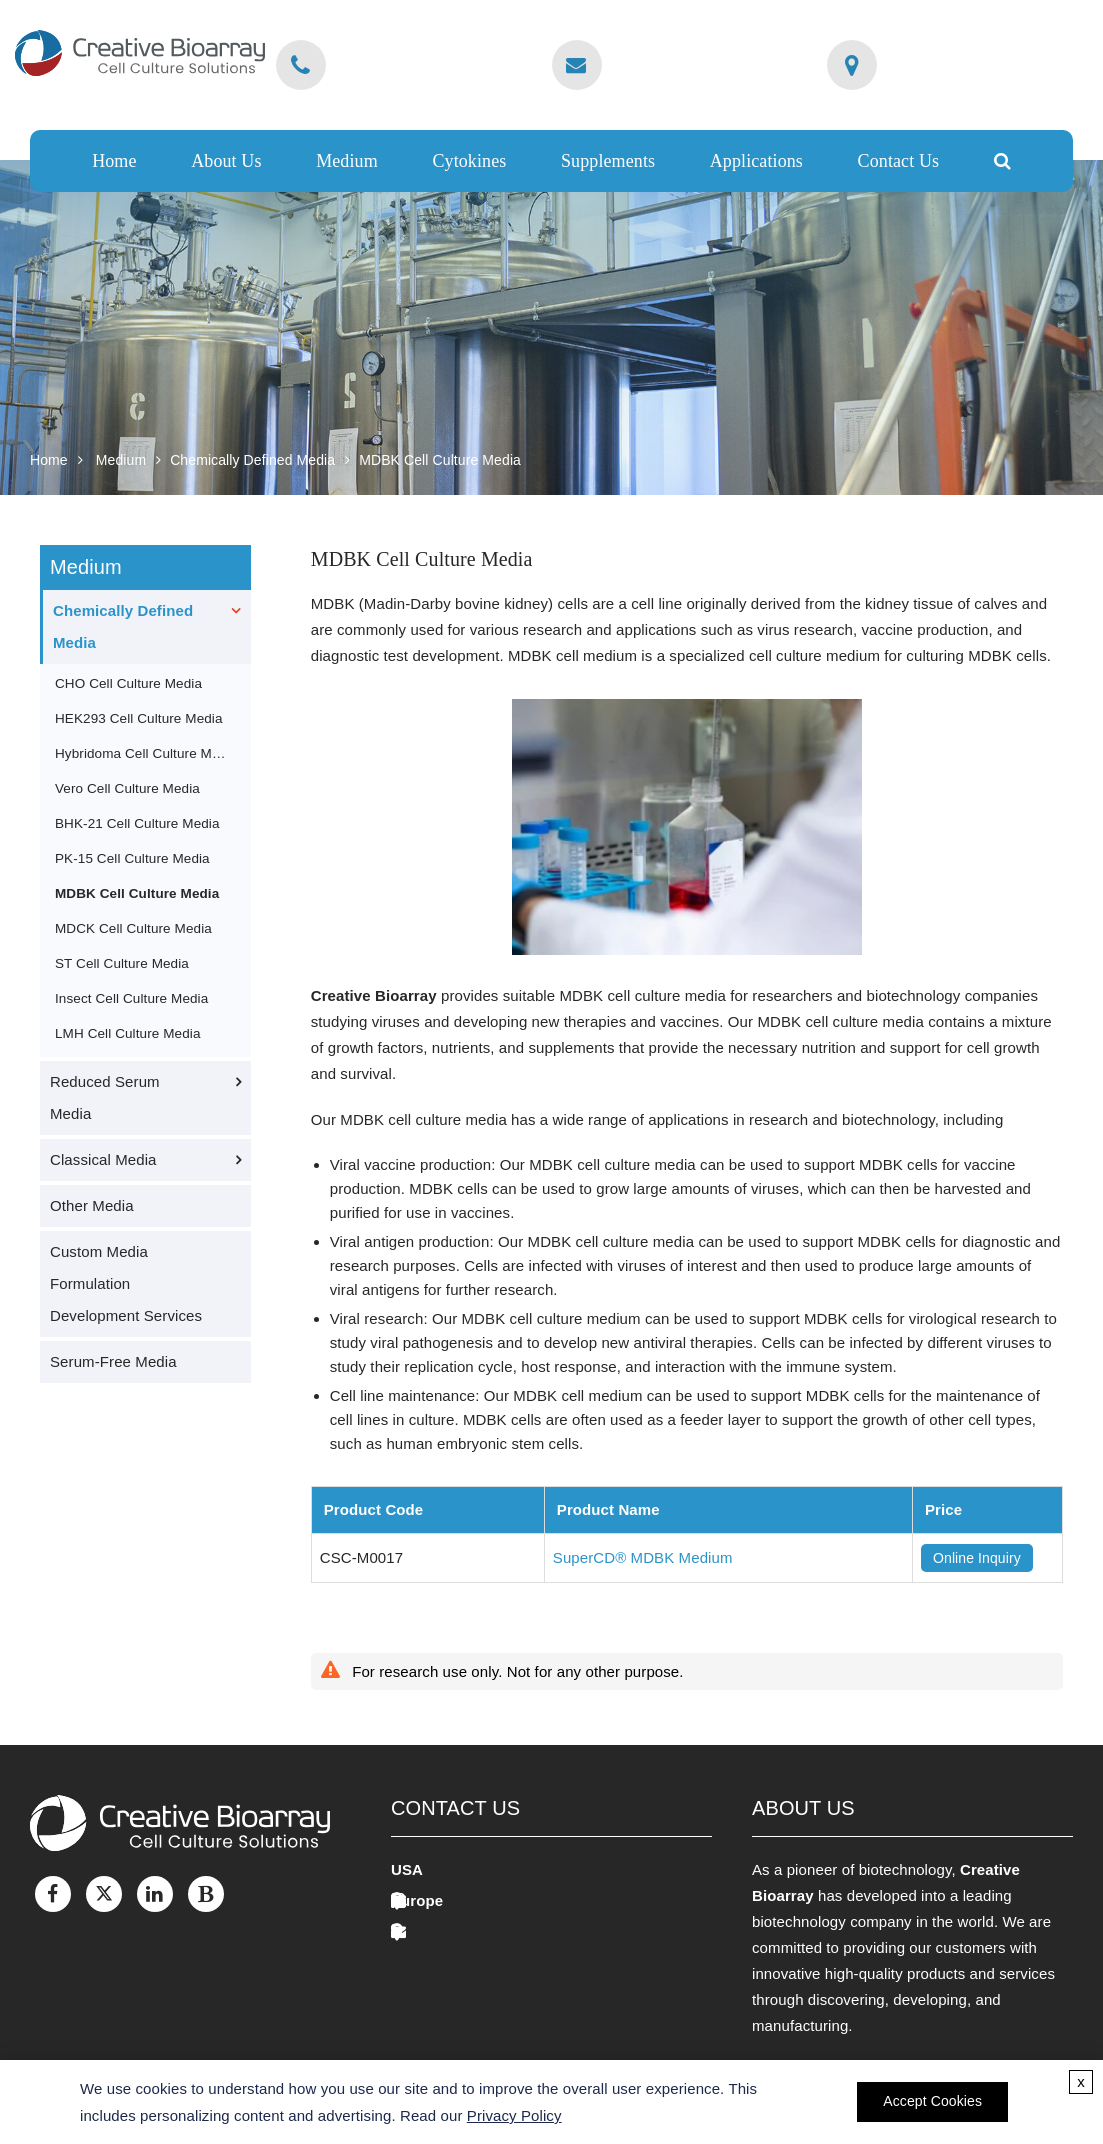  What do you see at coordinates (899, 161) in the screenshot?
I see `Contact Us` at bounding box center [899, 161].